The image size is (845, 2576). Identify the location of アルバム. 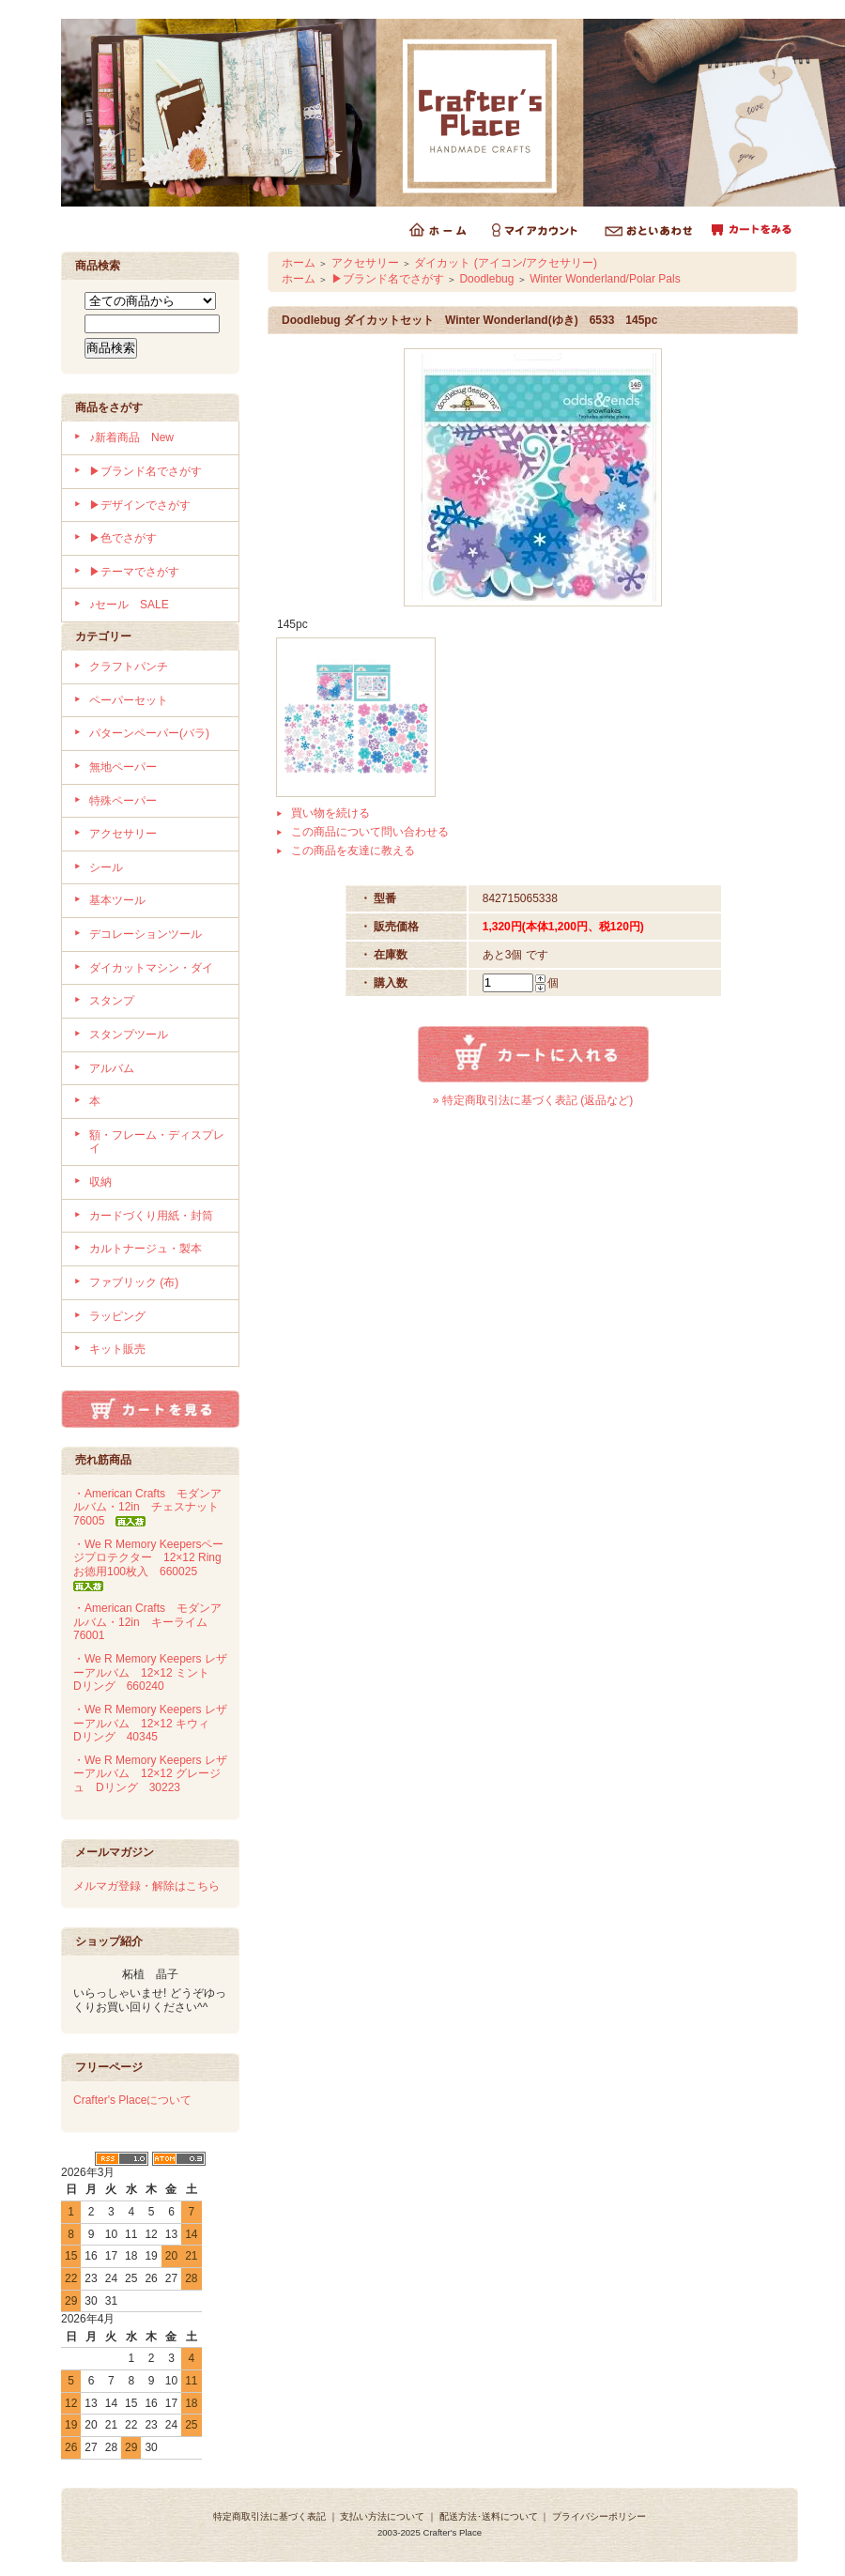
(111, 1068).